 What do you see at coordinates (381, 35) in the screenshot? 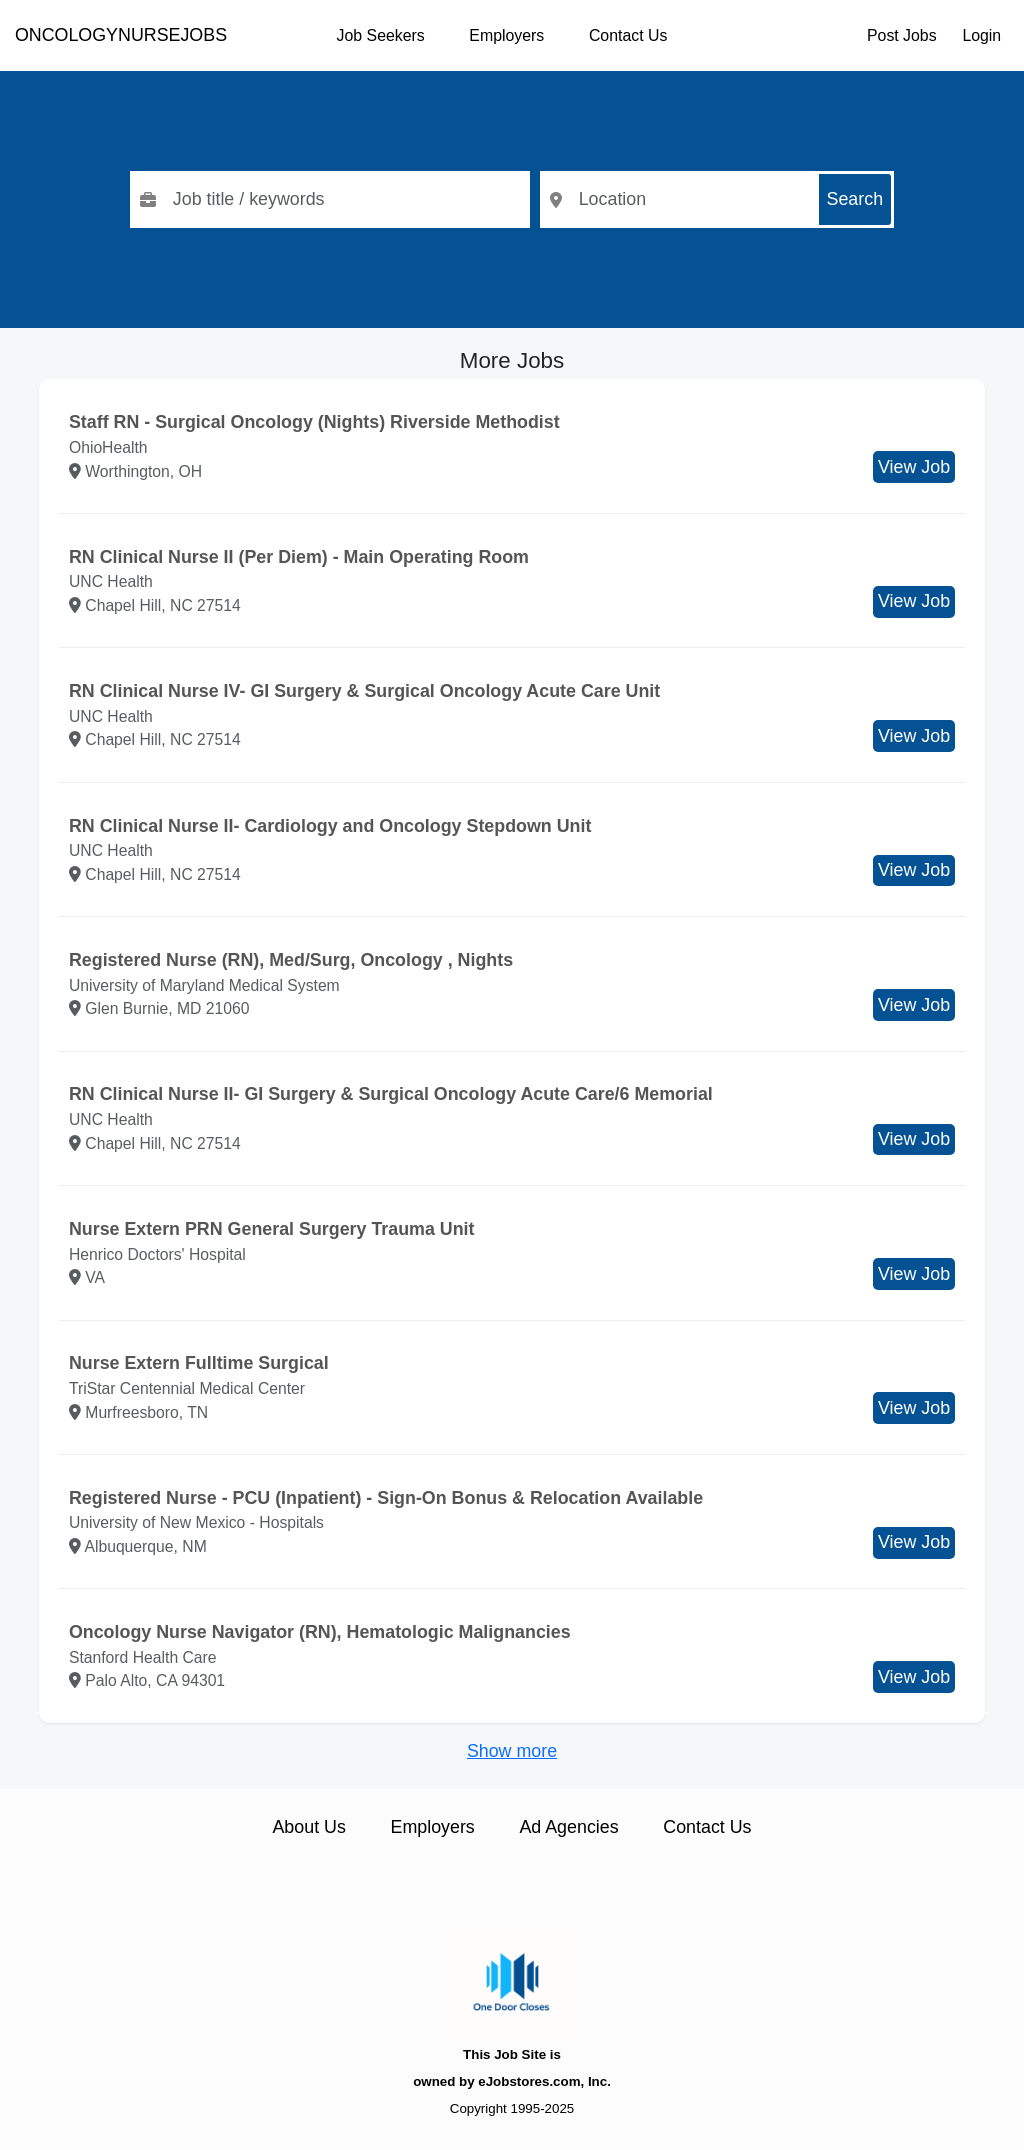
I see `Job Seekers` at bounding box center [381, 35].